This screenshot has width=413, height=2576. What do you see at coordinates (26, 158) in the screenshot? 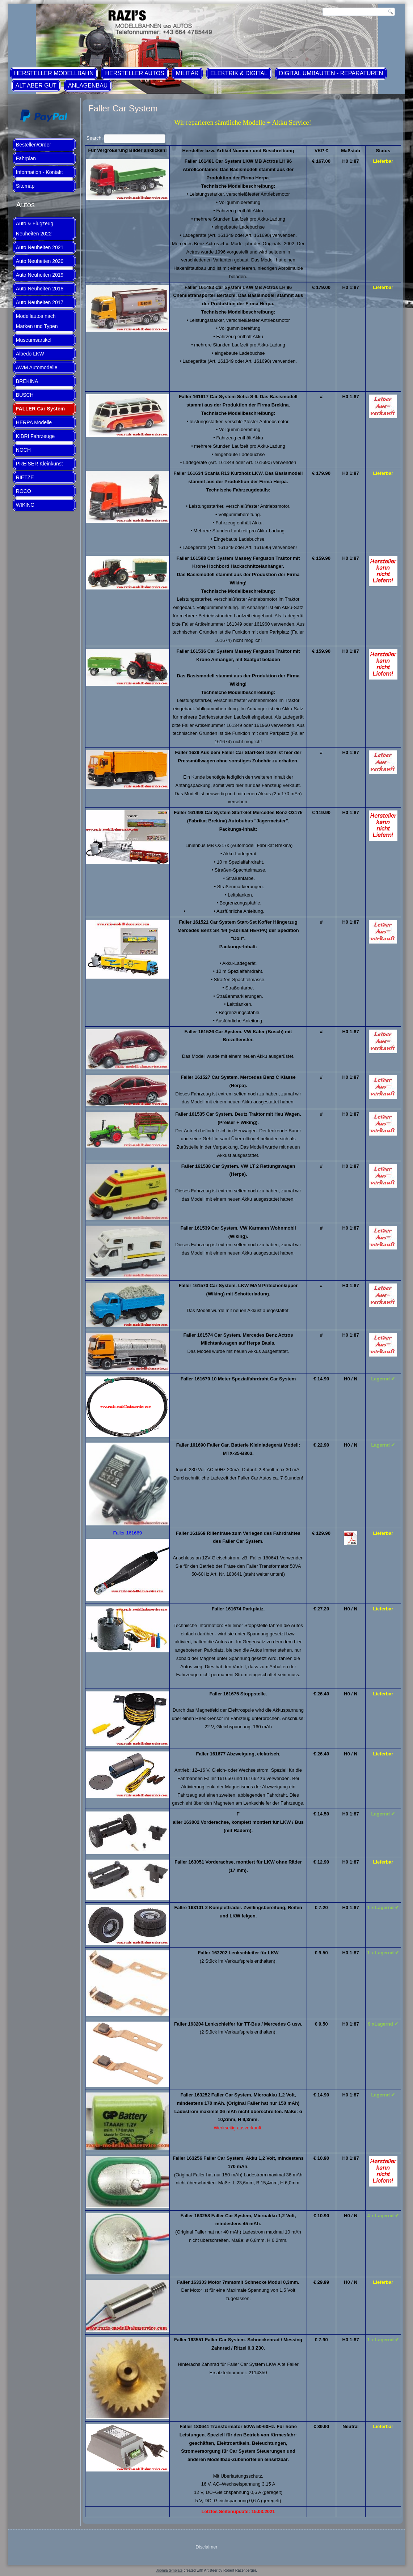
I see `Fahrplan` at bounding box center [26, 158].